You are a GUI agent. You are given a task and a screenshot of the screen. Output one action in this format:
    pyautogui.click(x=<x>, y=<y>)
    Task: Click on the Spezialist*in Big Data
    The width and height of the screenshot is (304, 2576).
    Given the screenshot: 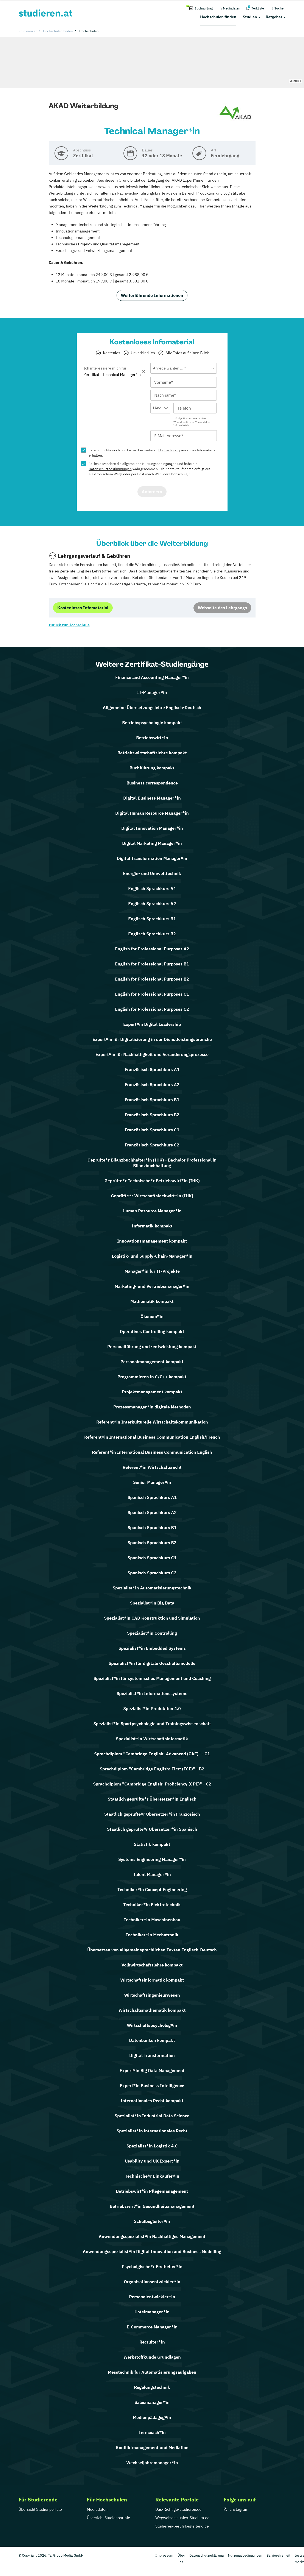 What is the action you would take?
    pyautogui.click(x=152, y=1603)
    